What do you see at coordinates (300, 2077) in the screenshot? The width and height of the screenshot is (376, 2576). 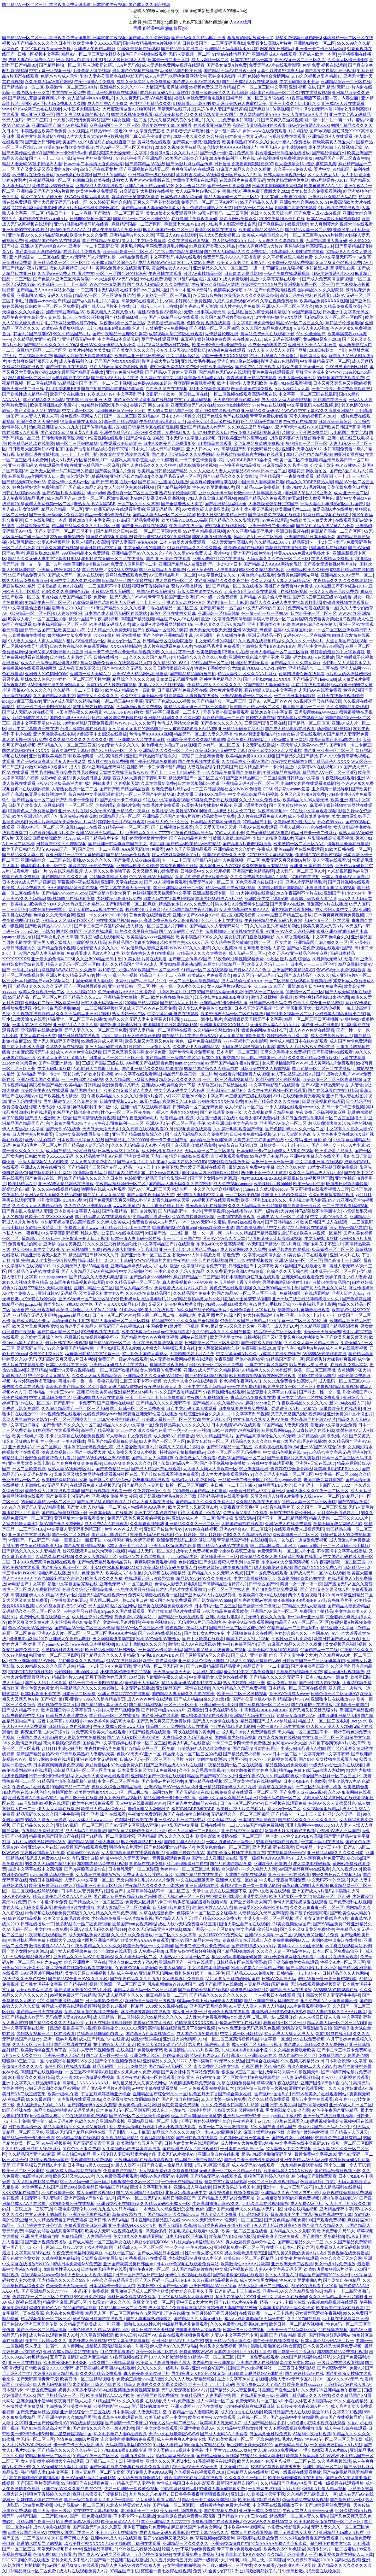 I see `99人妻无码视频精品` at bounding box center [300, 2077].